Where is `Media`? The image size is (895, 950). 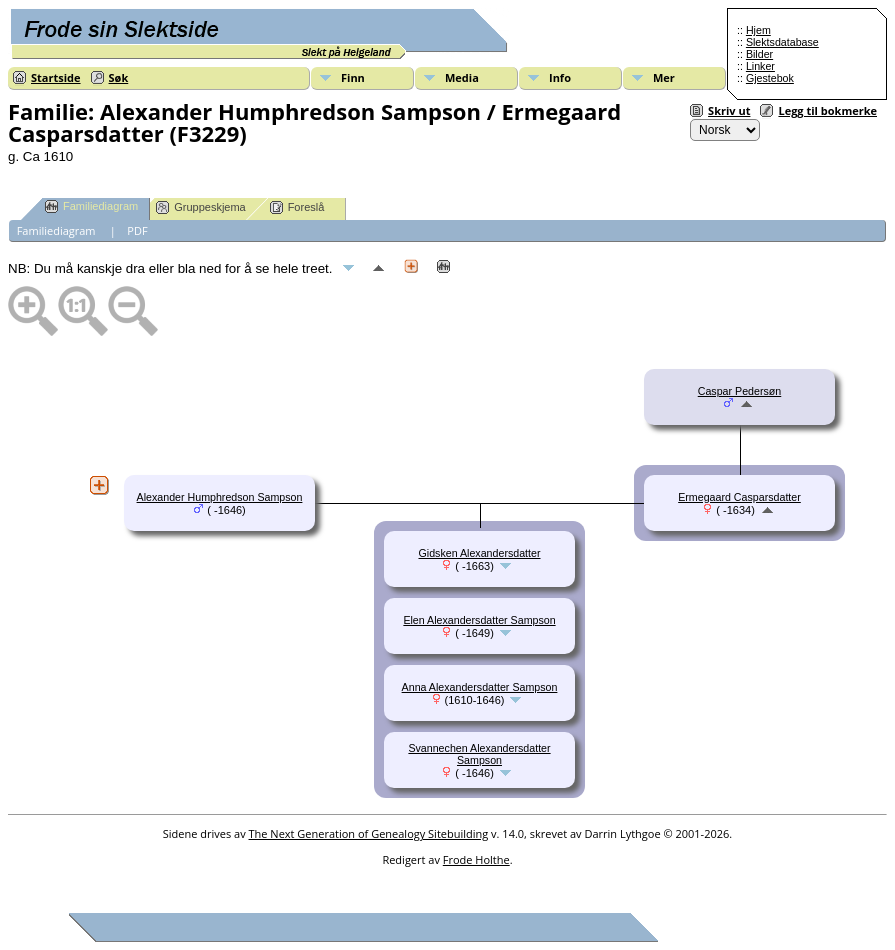
Media is located at coordinates (462, 77).